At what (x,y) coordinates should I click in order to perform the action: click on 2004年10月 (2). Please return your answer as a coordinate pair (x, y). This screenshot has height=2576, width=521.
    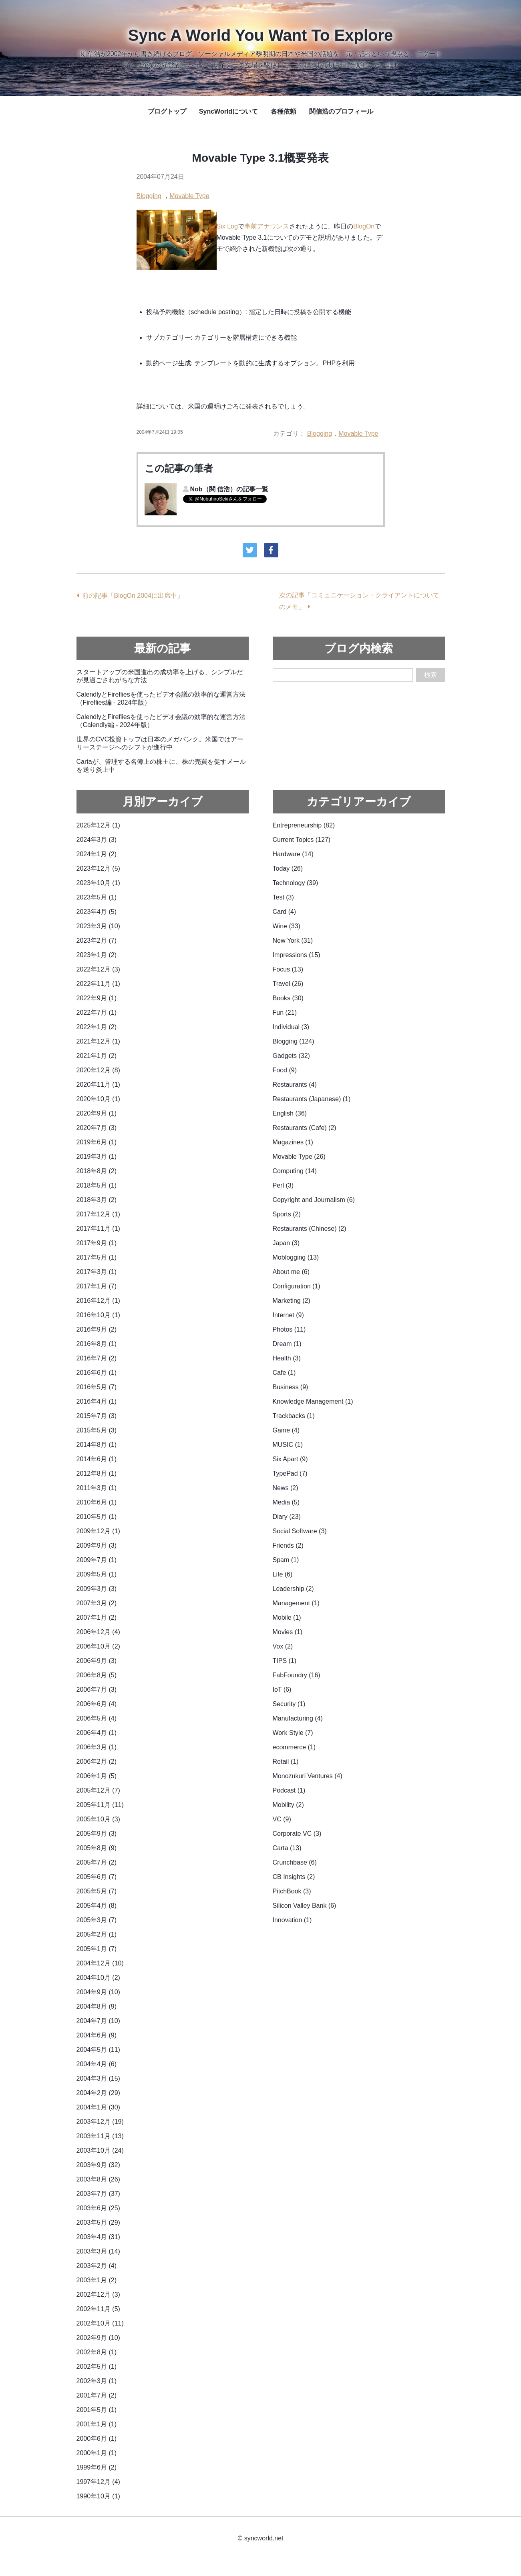
    Looking at the image, I should click on (98, 1977).